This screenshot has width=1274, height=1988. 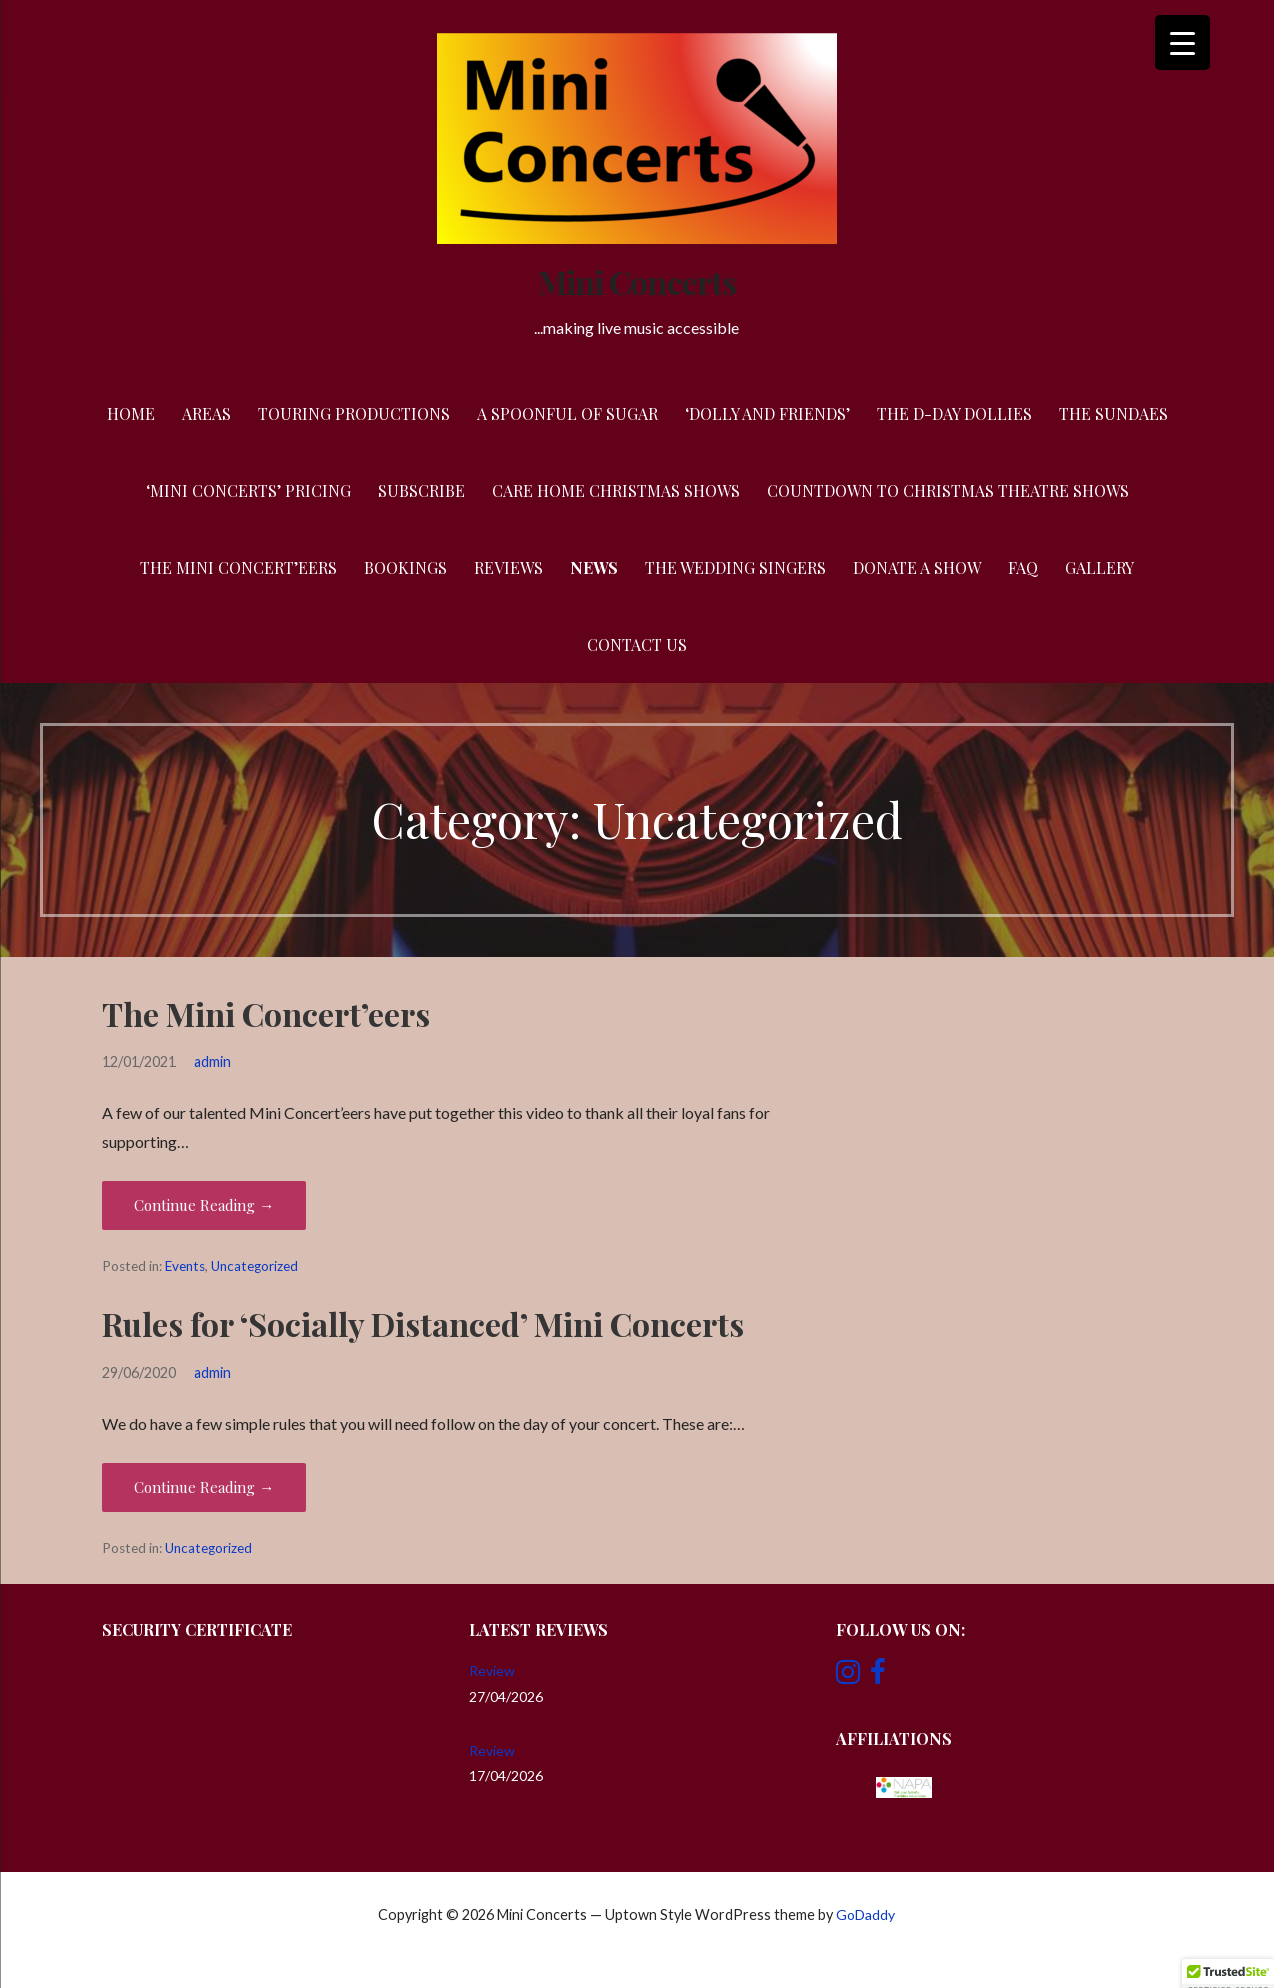 What do you see at coordinates (238, 567) in the screenshot?
I see `The Mini Concert’eers` at bounding box center [238, 567].